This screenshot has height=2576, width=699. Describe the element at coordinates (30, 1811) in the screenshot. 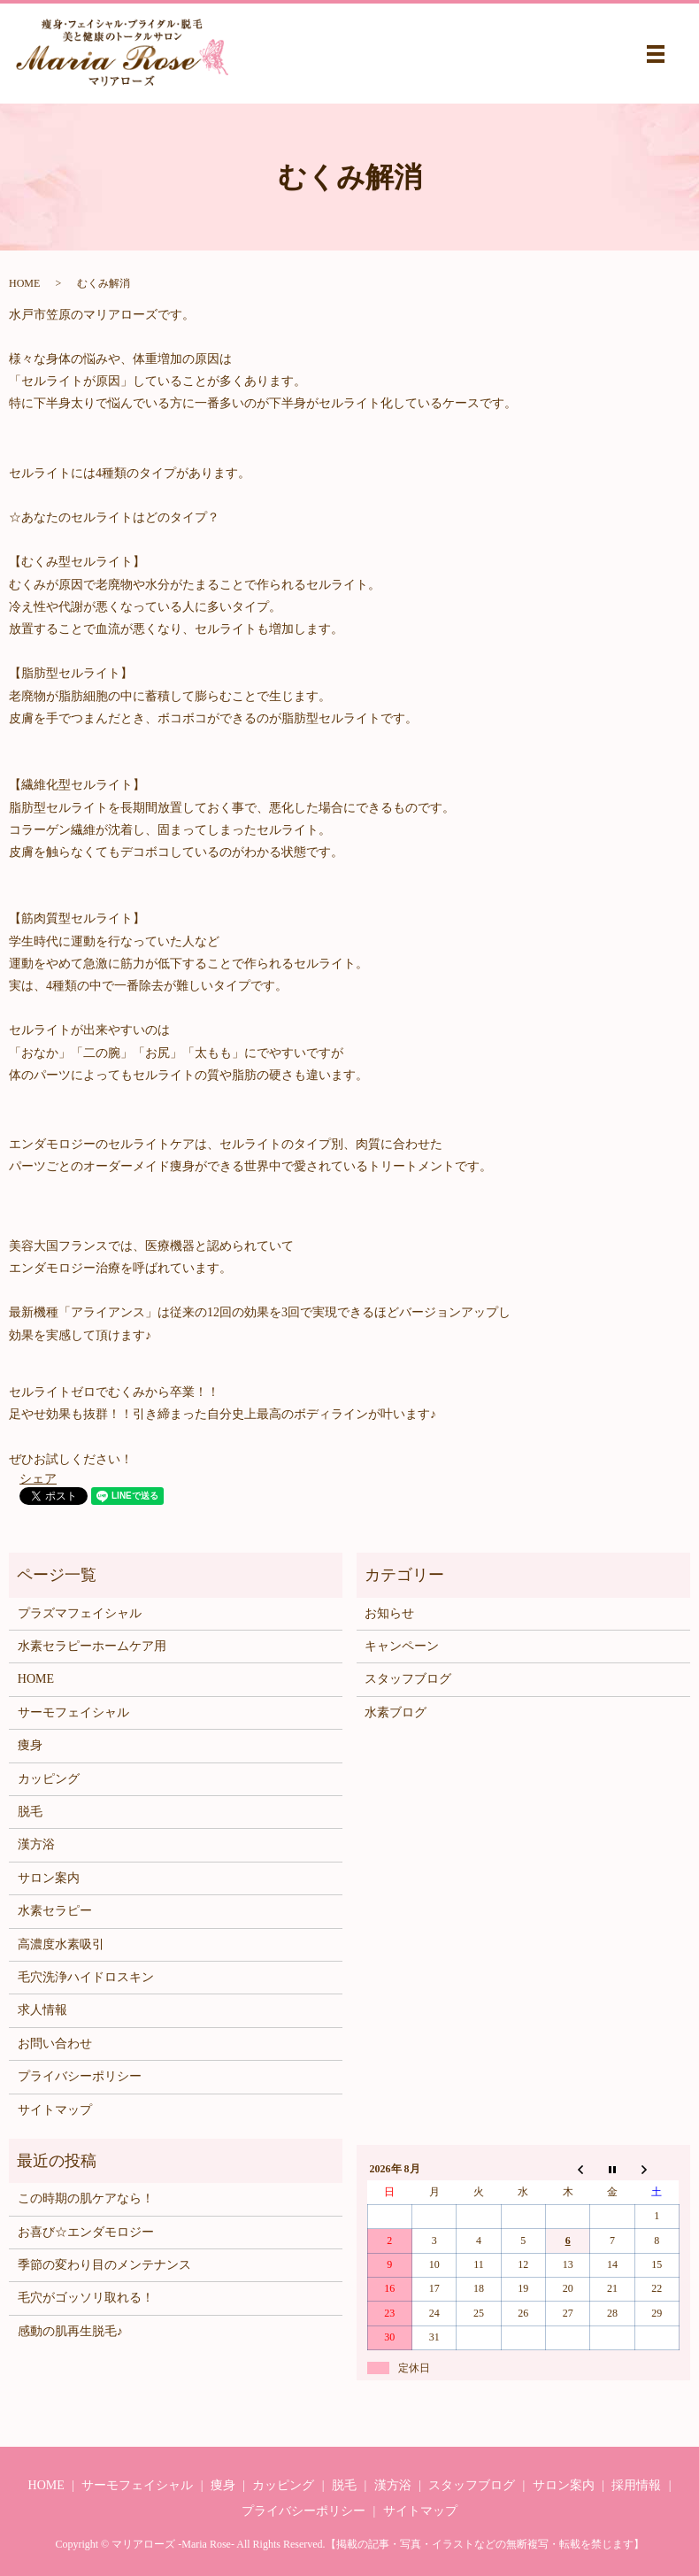

I see `脱毛` at that location.